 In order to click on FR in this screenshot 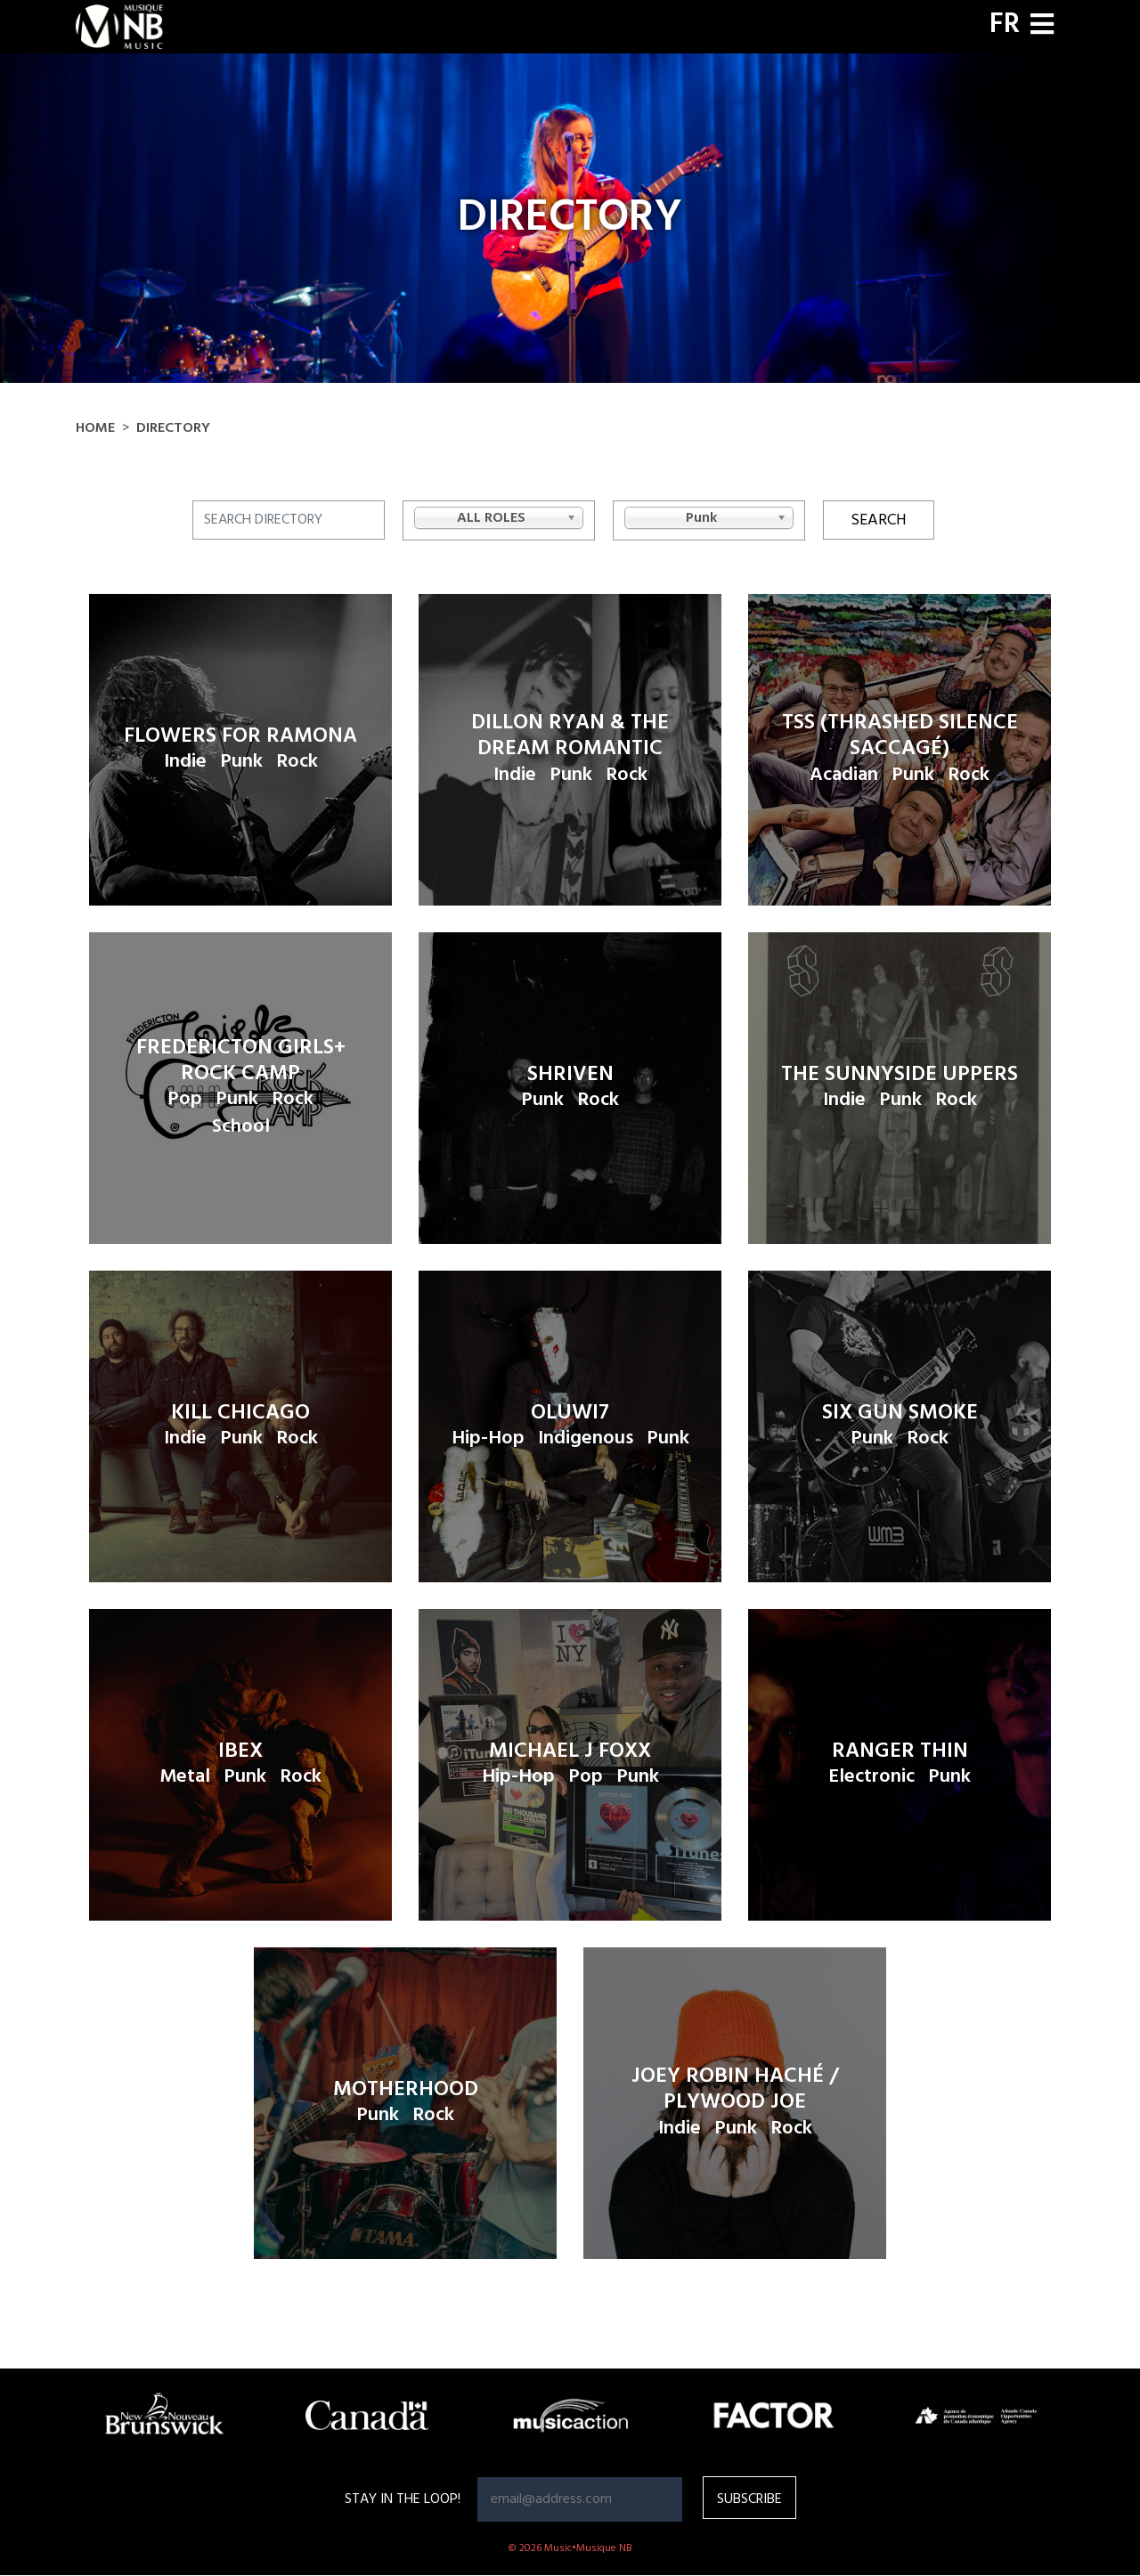, I will do `click(1004, 25)`.